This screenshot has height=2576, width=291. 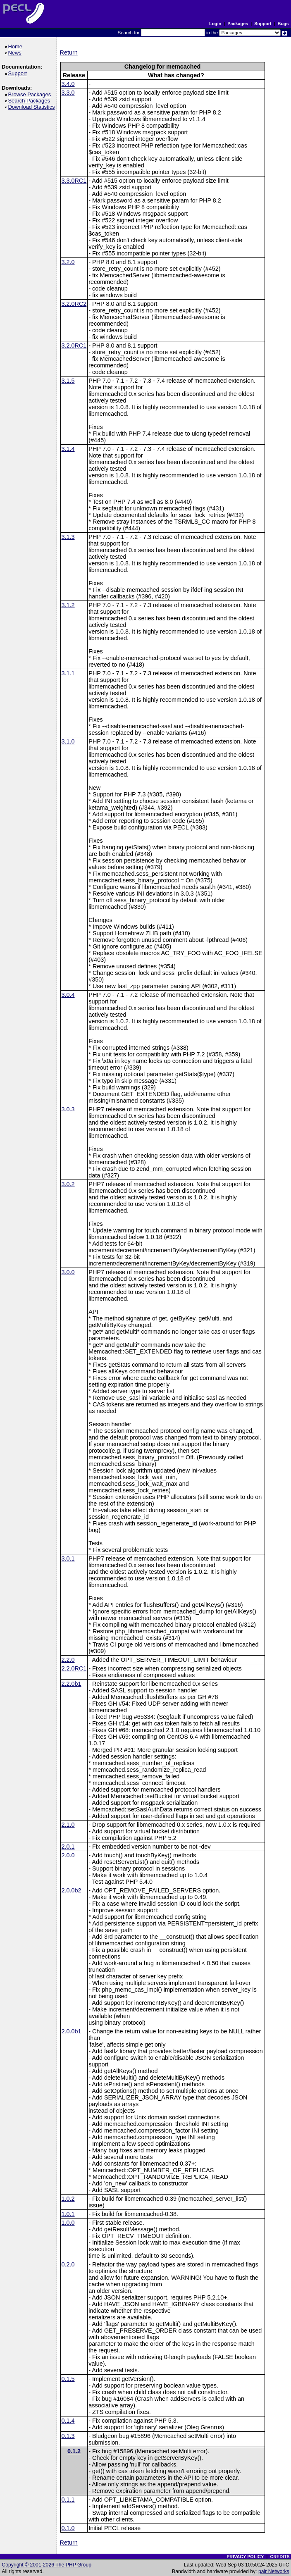 I want to click on Browse Packages, so click(x=30, y=94).